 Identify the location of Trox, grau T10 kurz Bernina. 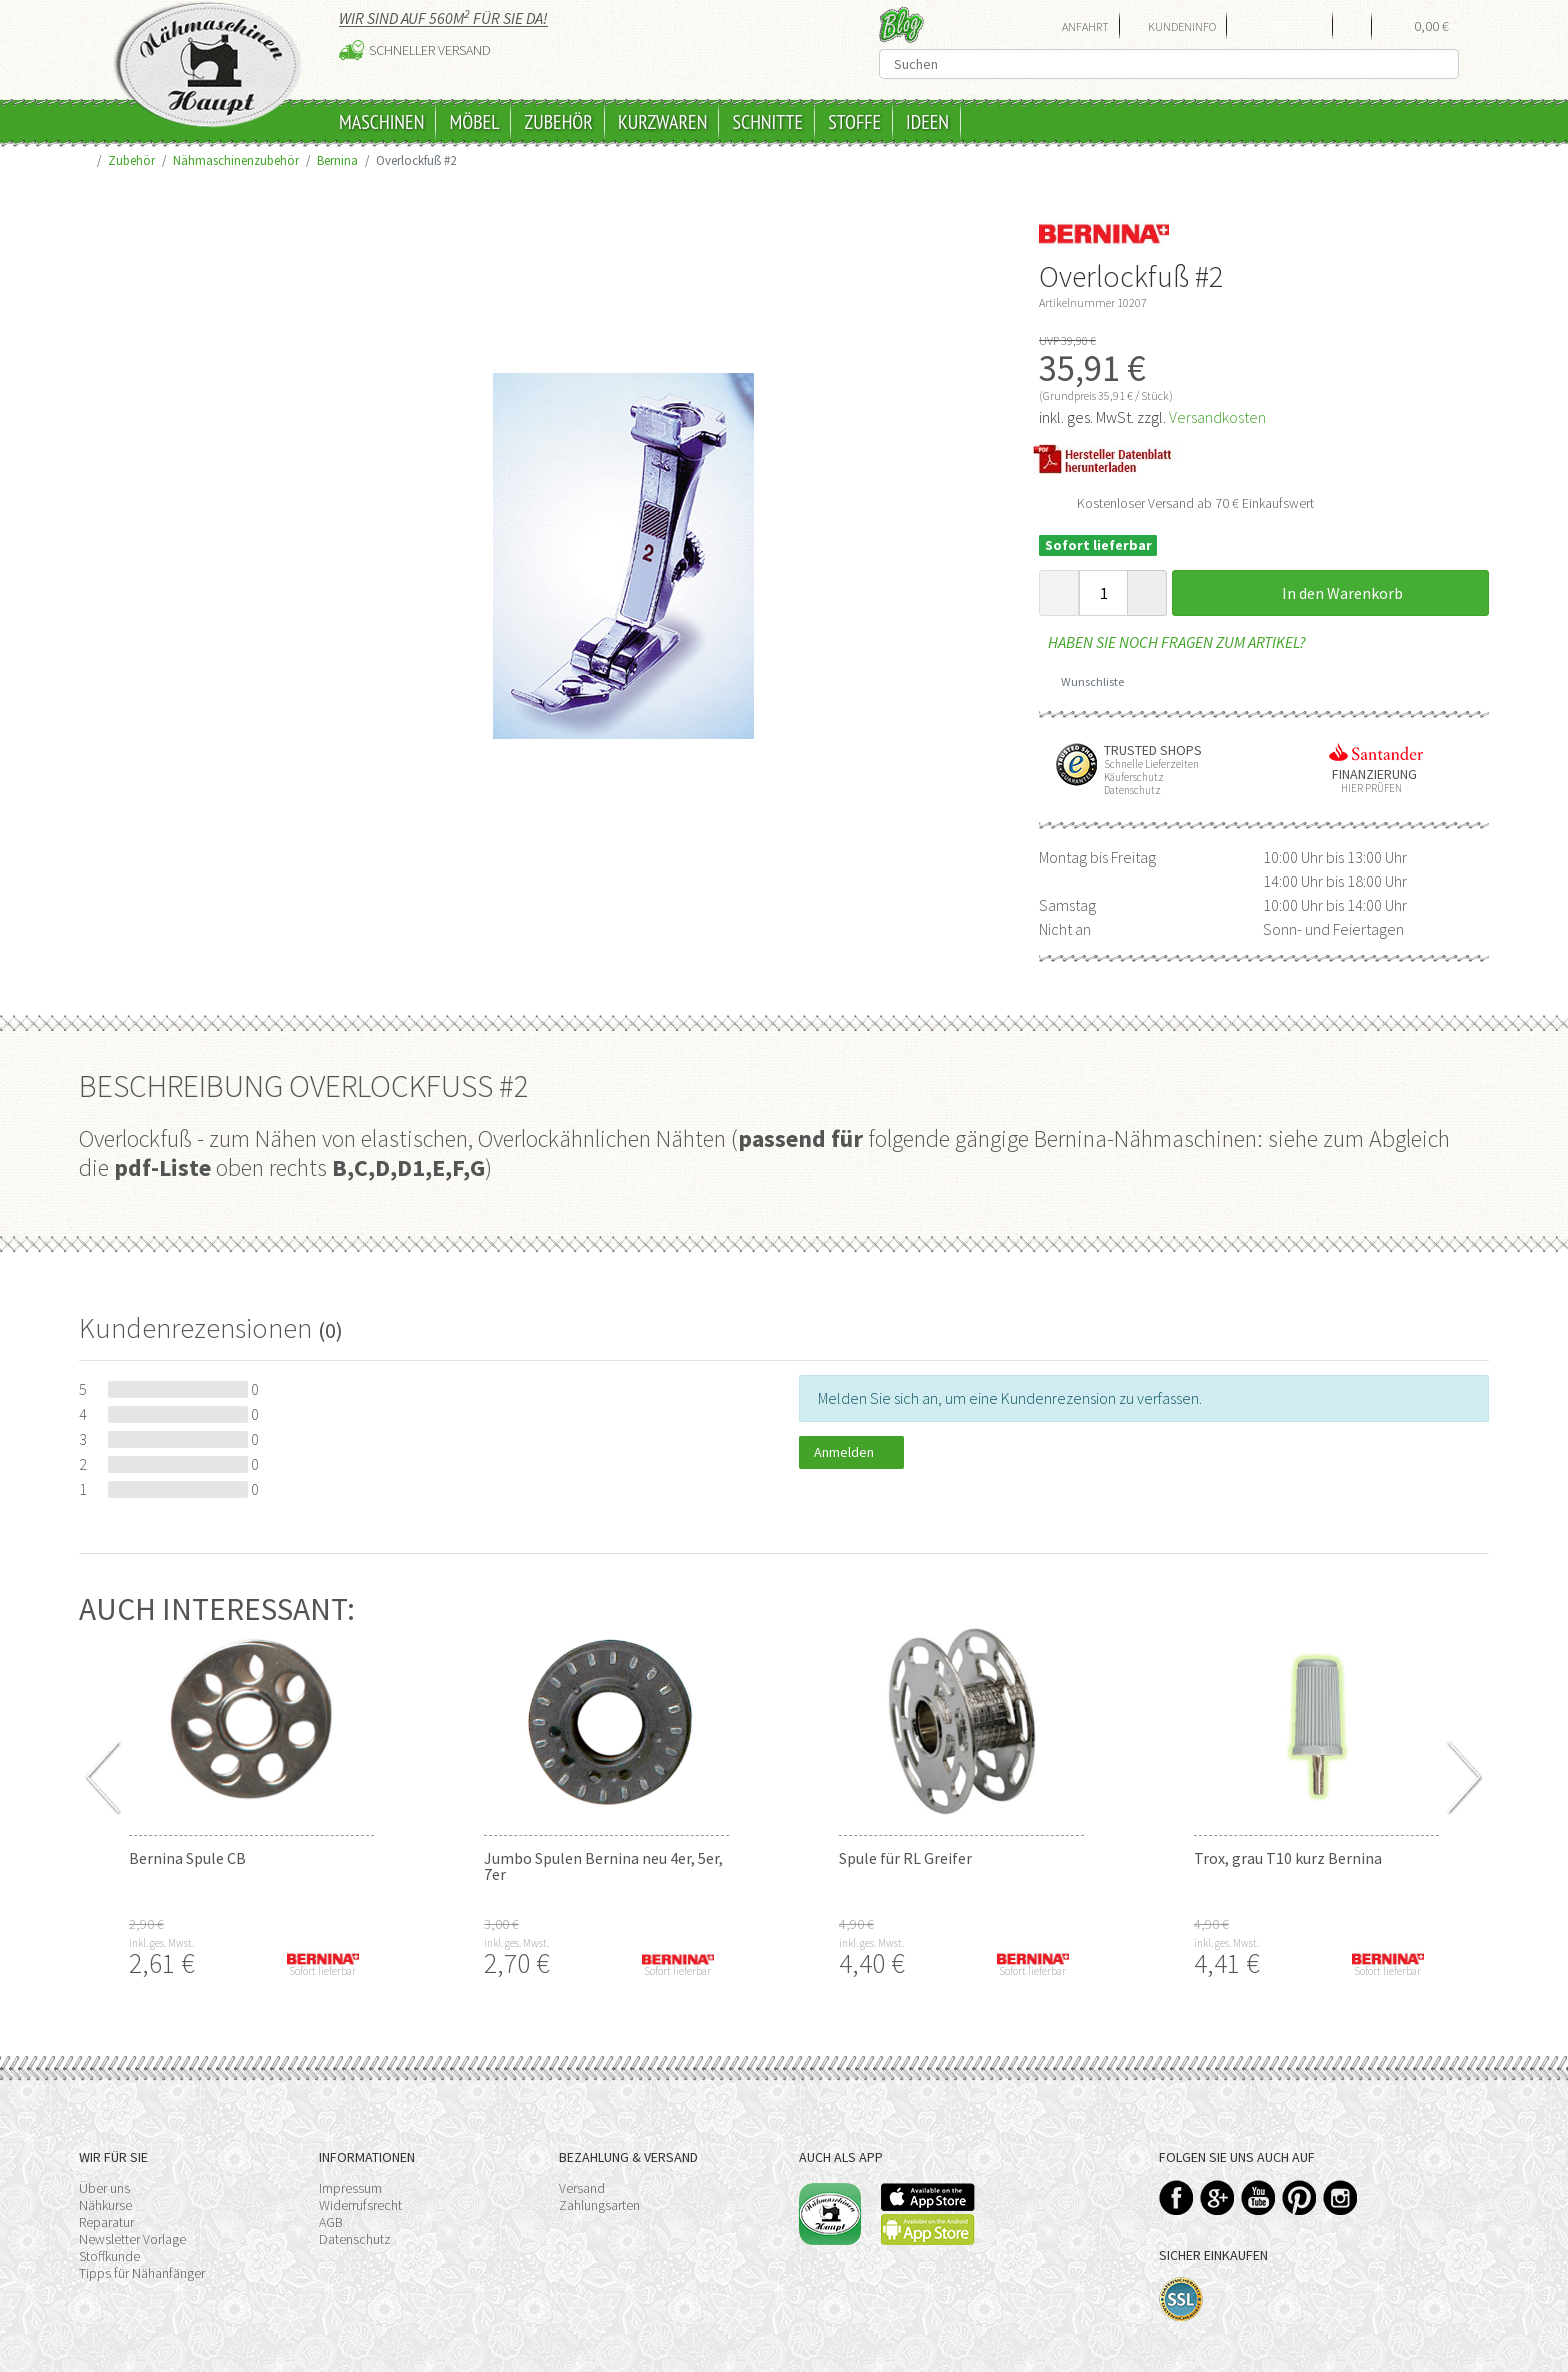
(1288, 1858).